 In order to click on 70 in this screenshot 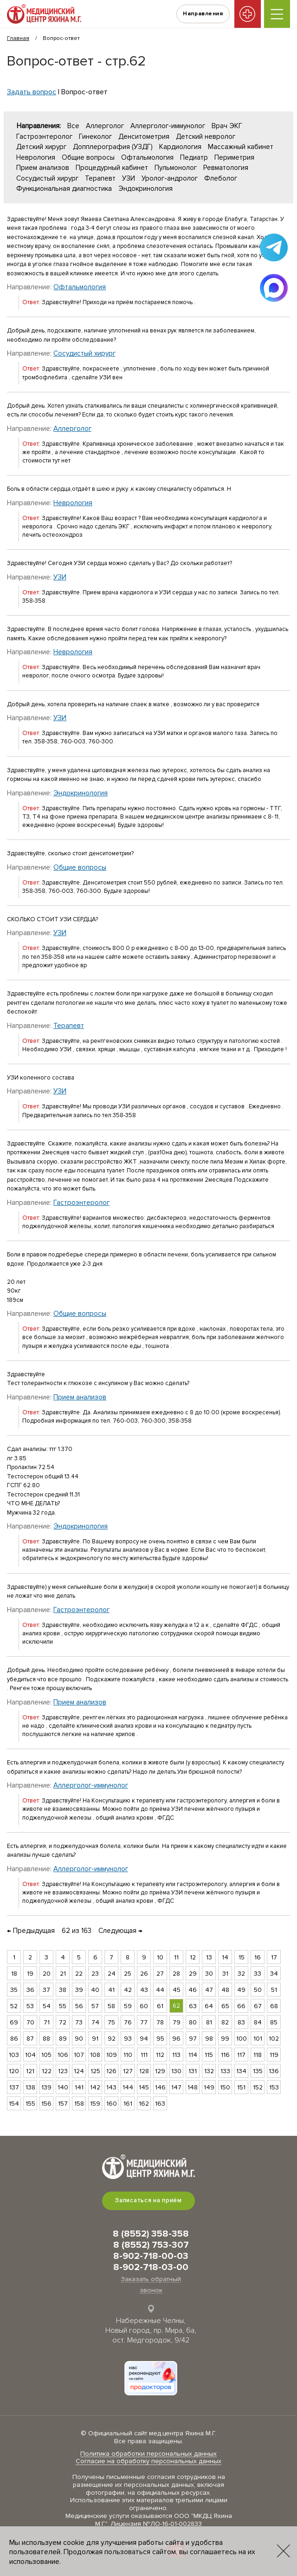, I will do `click(30, 2022)`.